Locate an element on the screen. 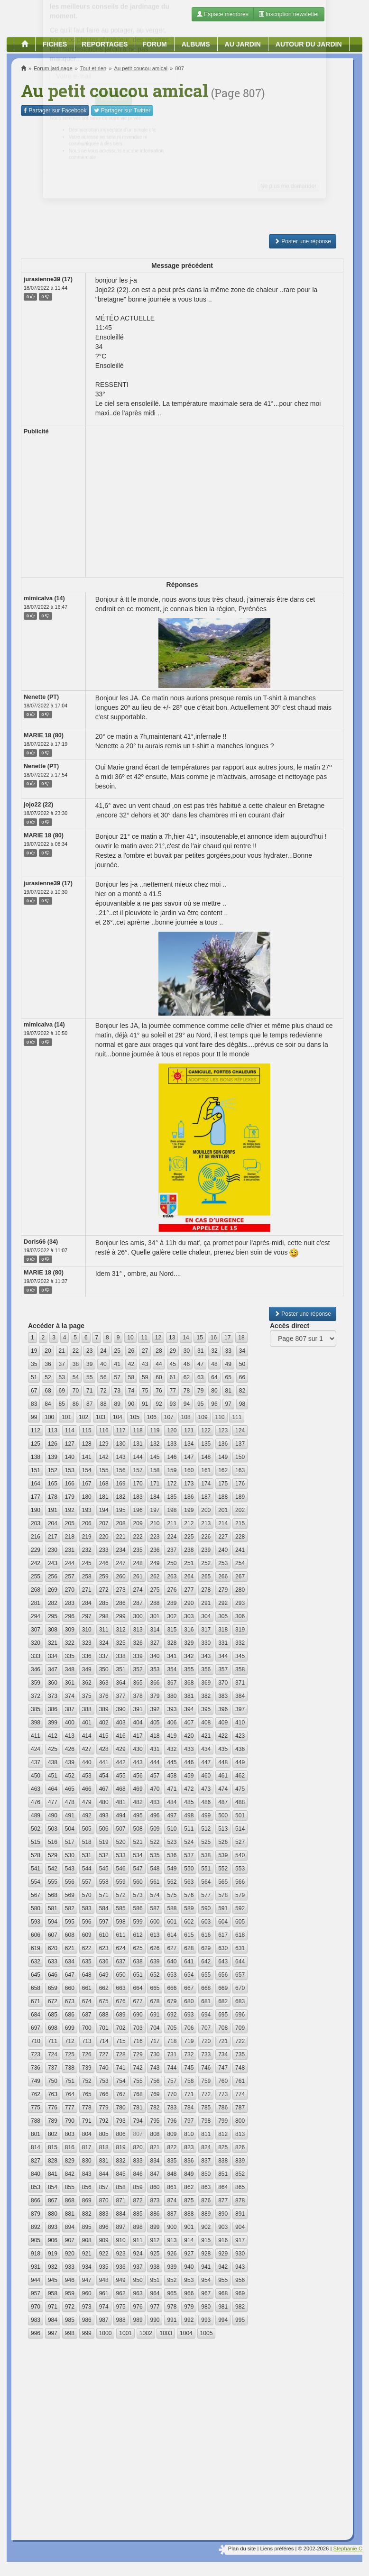 This screenshot has width=369, height=2576. 921 is located at coordinates (87, 2253).